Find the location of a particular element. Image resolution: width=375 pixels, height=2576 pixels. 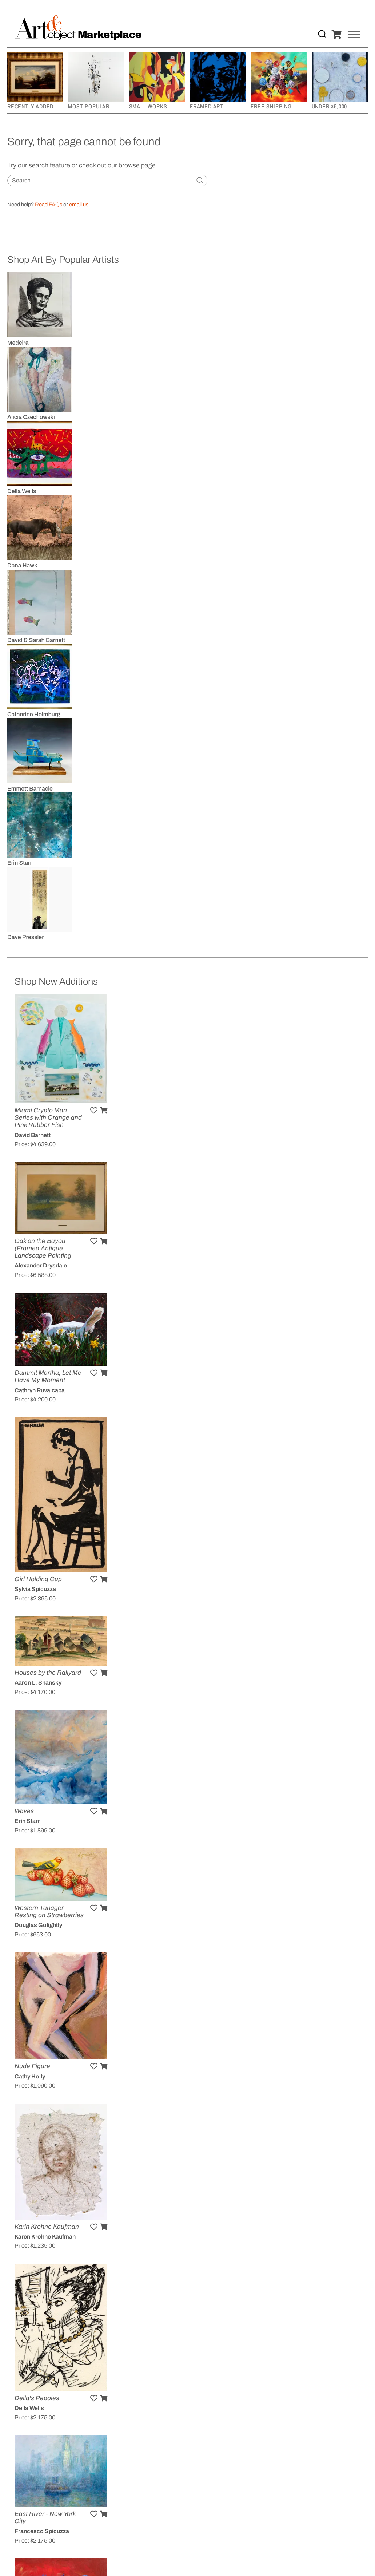

Catherine Holmburg is located at coordinates (33, 714).